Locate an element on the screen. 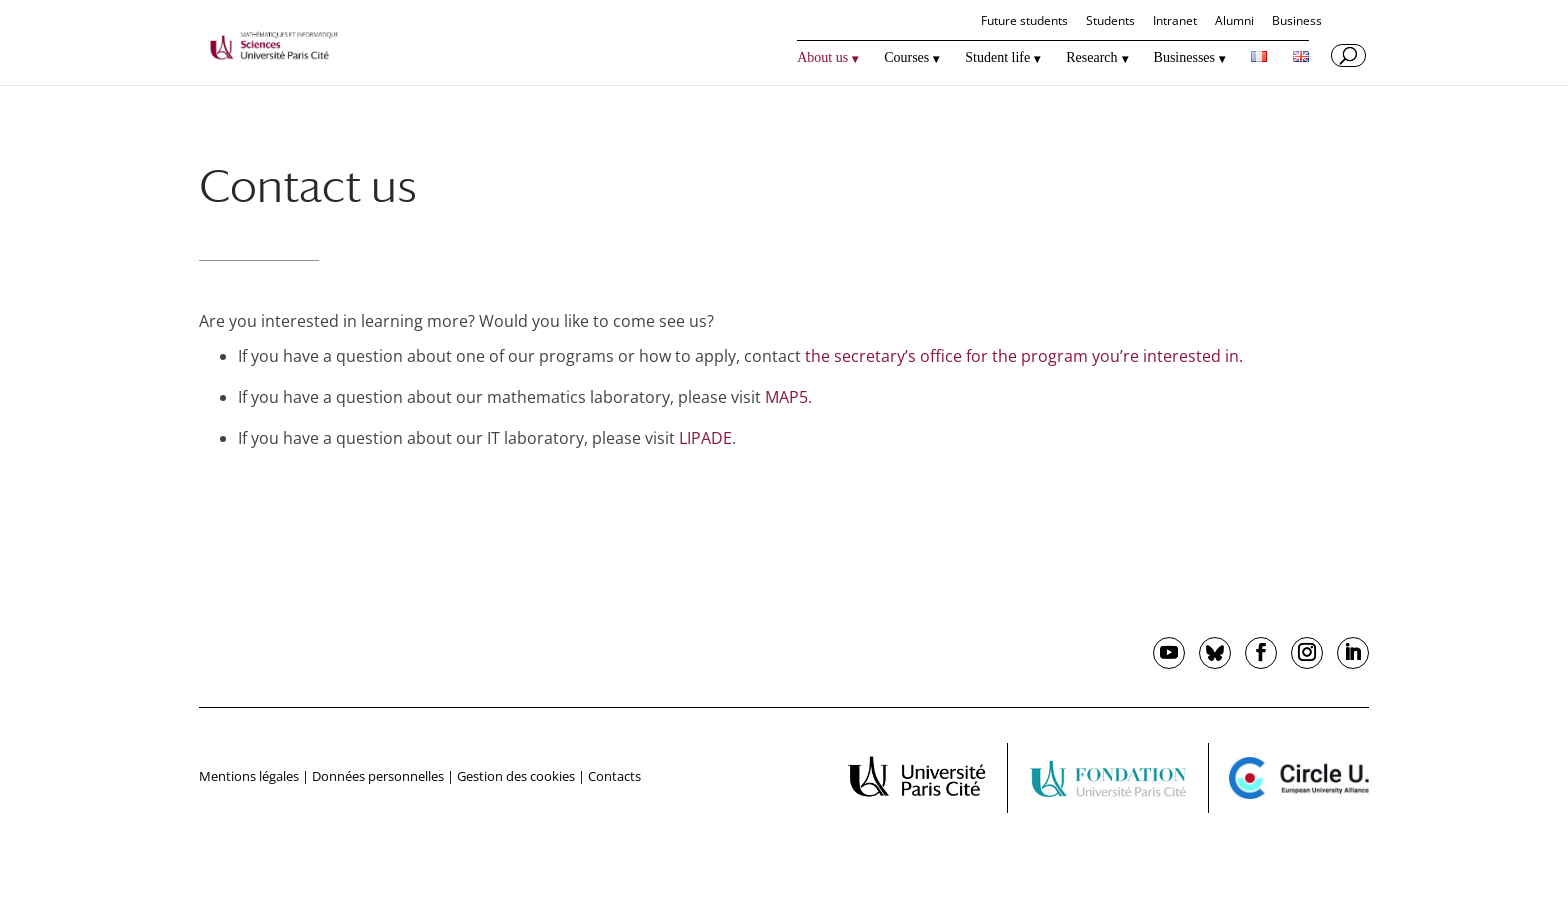 Image resolution: width=1568 pixels, height=898 pixels. Future students is located at coordinates (1024, 22).